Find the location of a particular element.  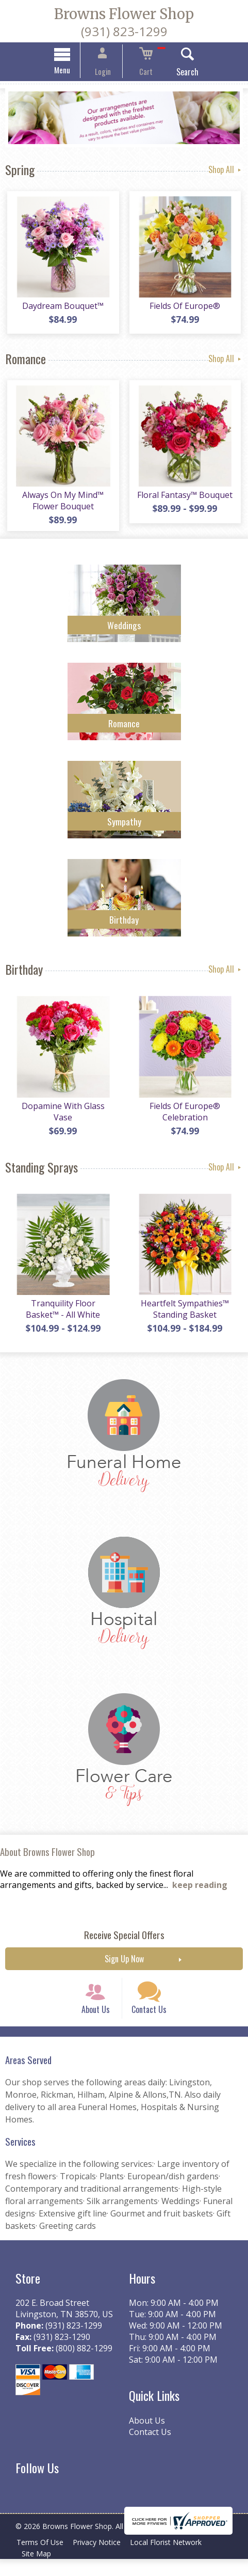

Heartfelt Sympathies™ Standing Basket is located at coordinates (186, 1316).